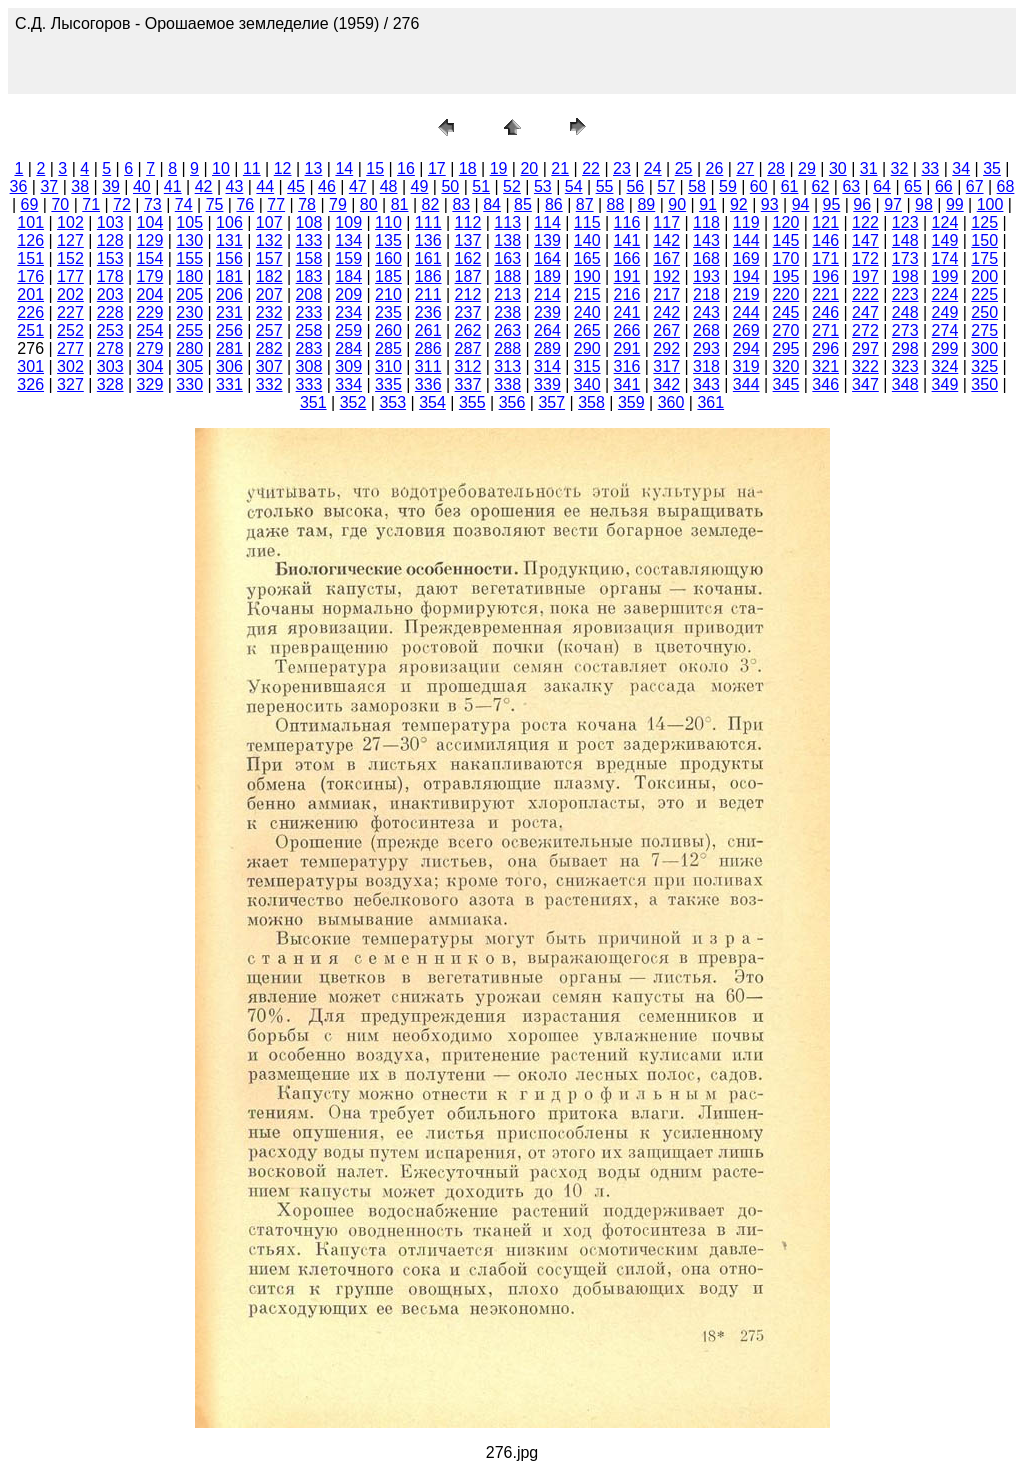 The height and width of the screenshot is (1478, 1024). What do you see at coordinates (547, 348) in the screenshot?
I see `289` at bounding box center [547, 348].